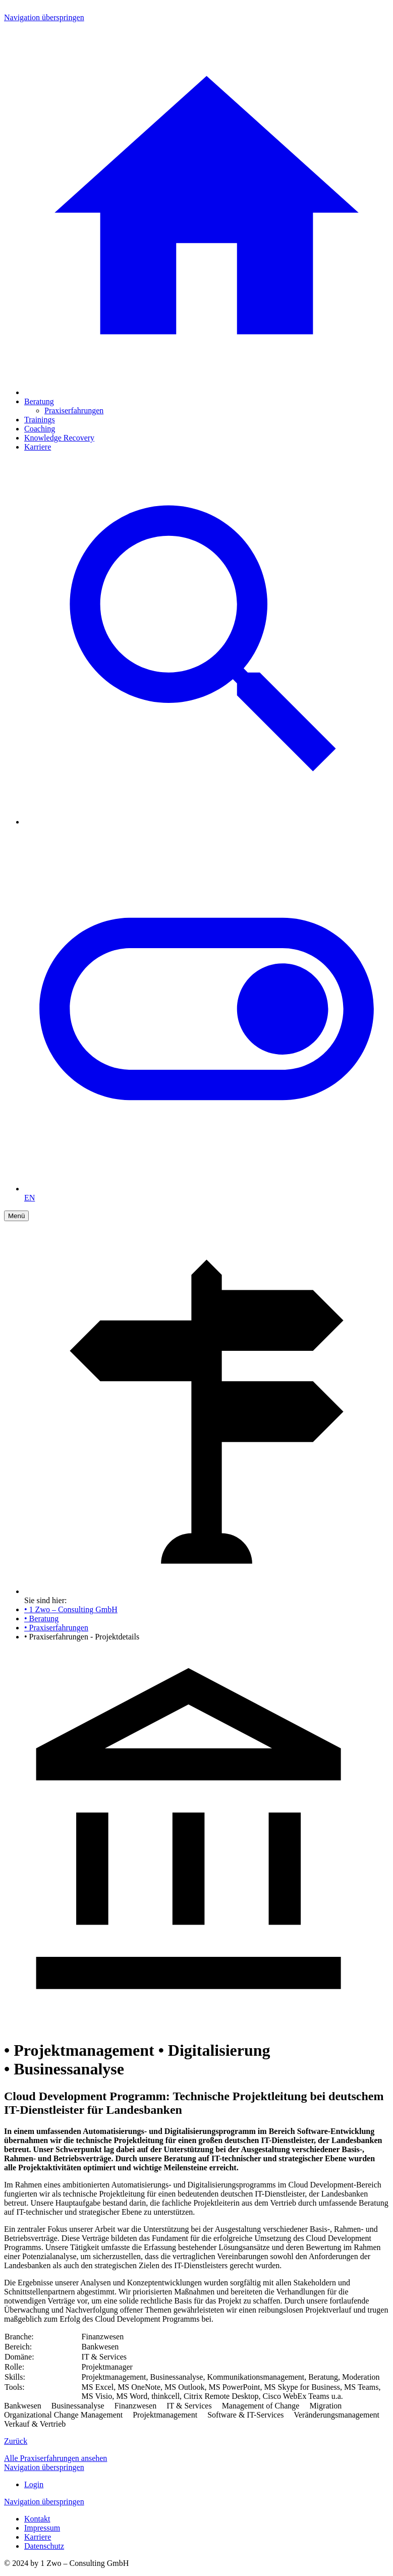 This screenshot has height=2576, width=393. What do you see at coordinates (55, 2458) in the screenshot?
I see `Alle Praxiserfahrungen ansehen` at bounding box center [55, 2458].